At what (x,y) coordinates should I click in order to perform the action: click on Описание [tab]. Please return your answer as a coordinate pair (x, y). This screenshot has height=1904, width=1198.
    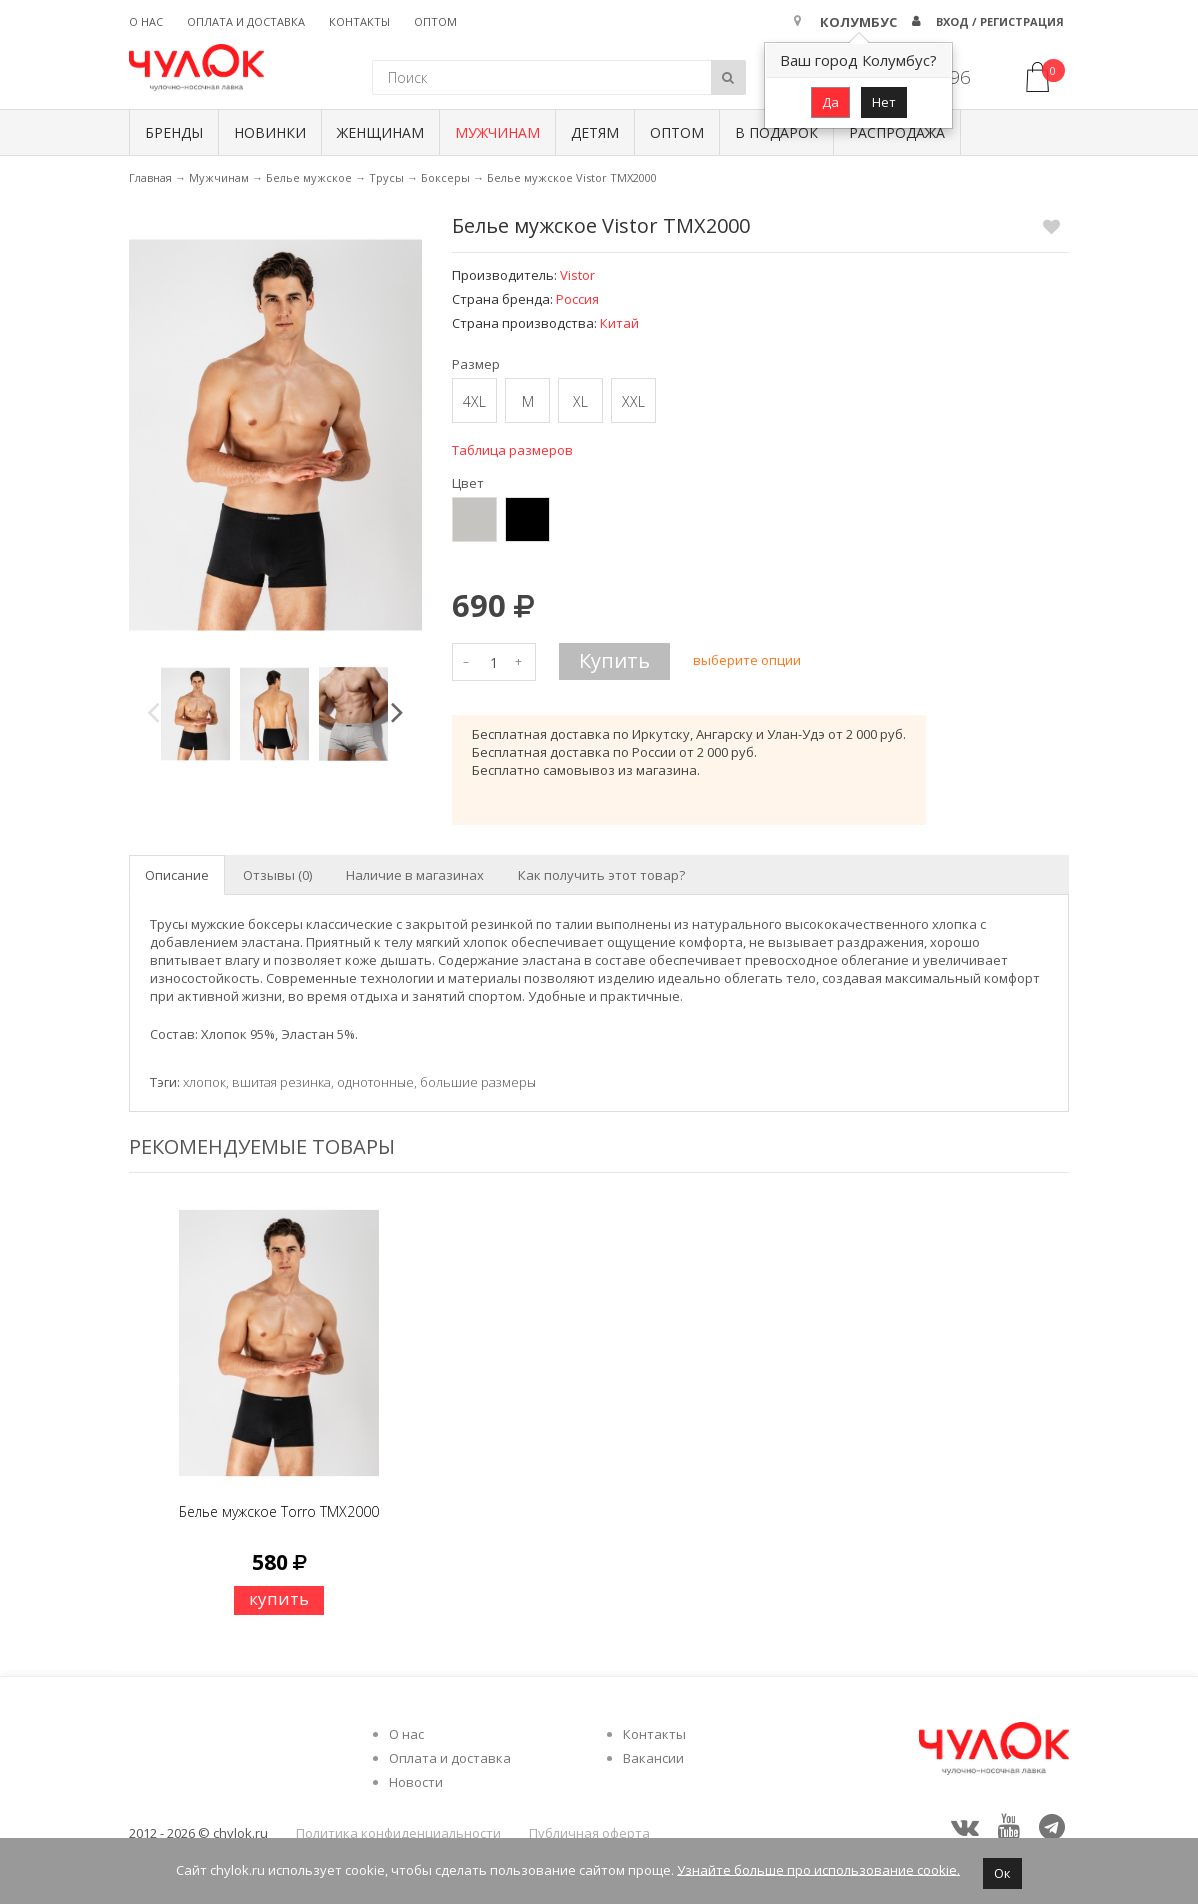
    Looking at the image, I should click on (177, 875).